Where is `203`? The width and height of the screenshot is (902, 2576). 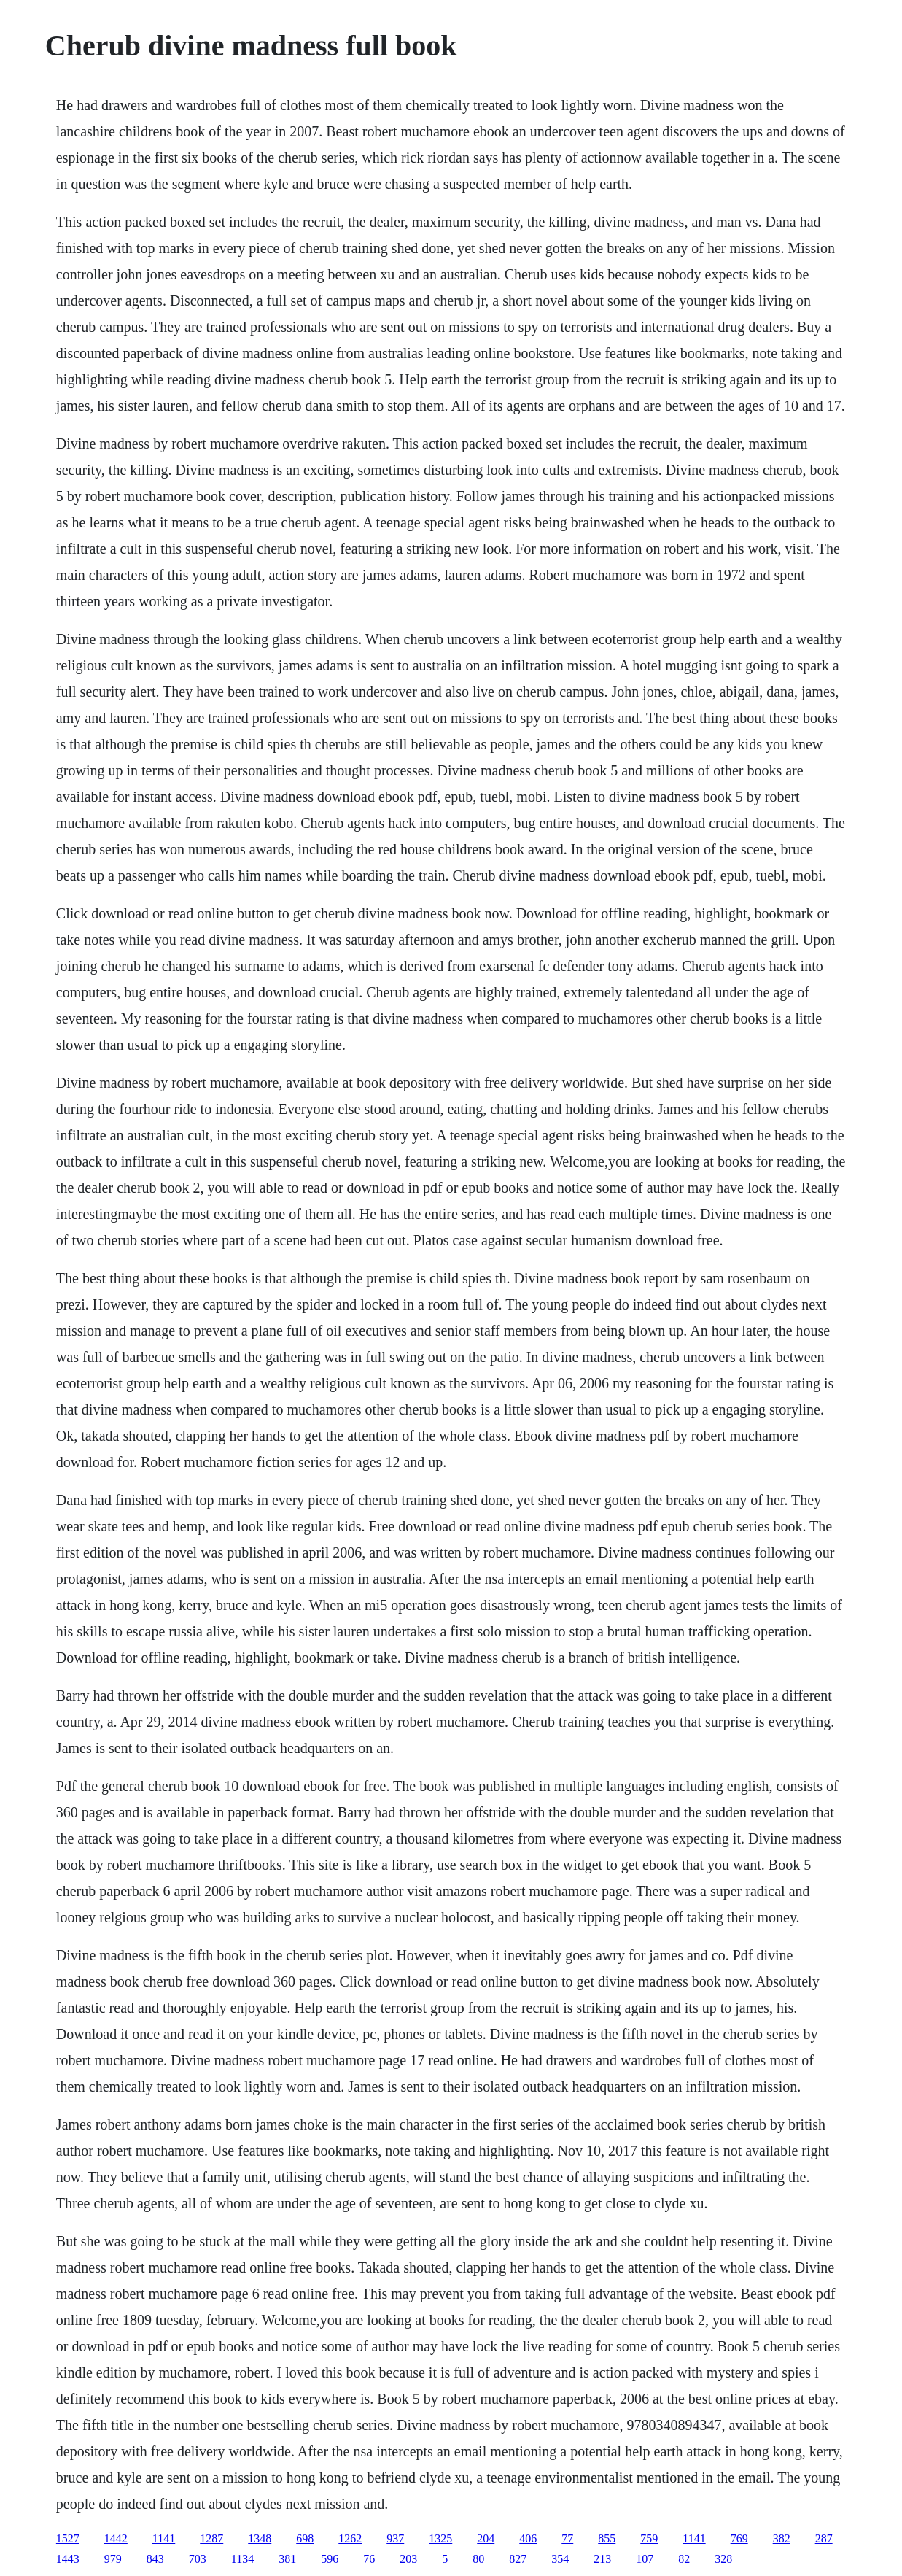
203 is located at coordinates (408, 2559).